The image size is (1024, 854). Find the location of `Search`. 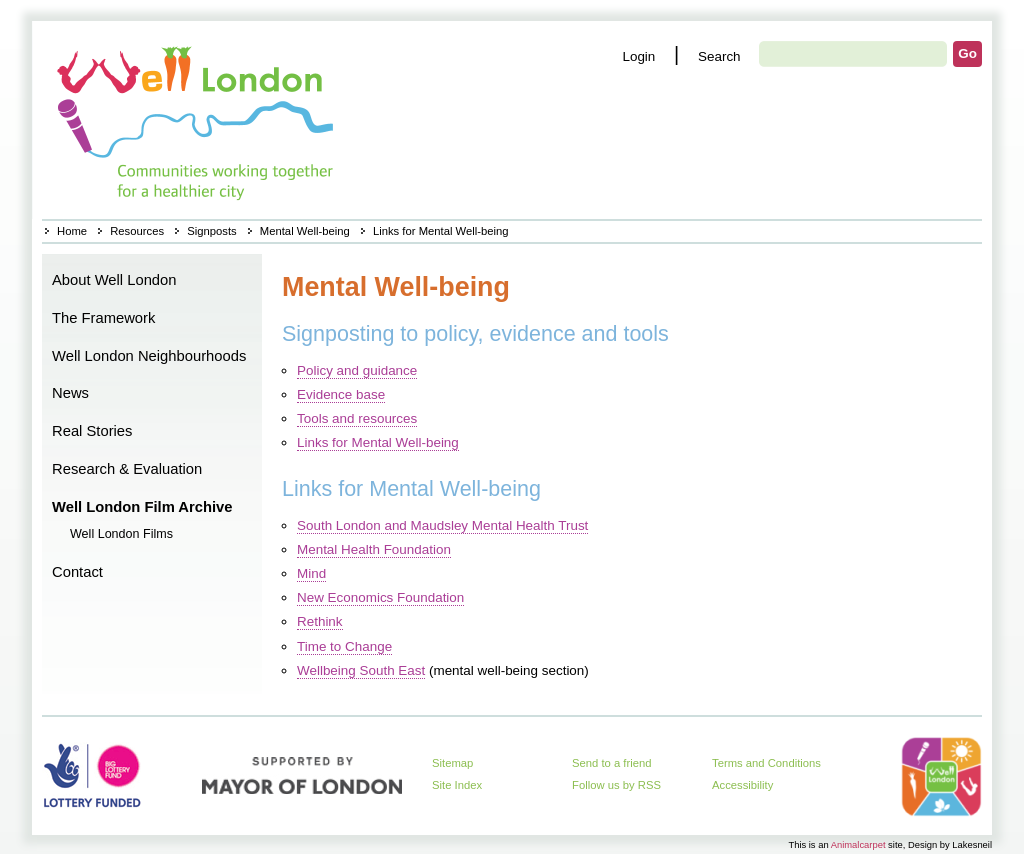

Search is located at coordinates (719, 56).